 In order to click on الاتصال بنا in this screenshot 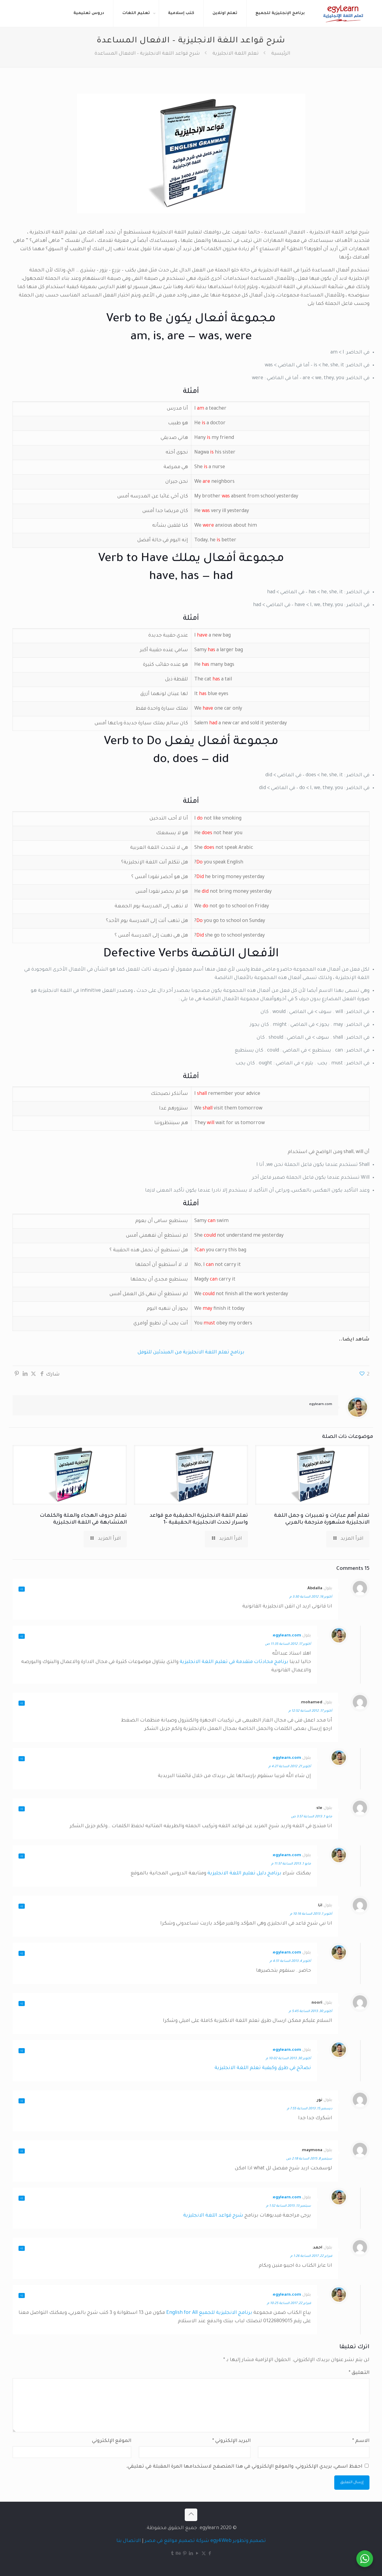, I will do `click(128, 2541)`.